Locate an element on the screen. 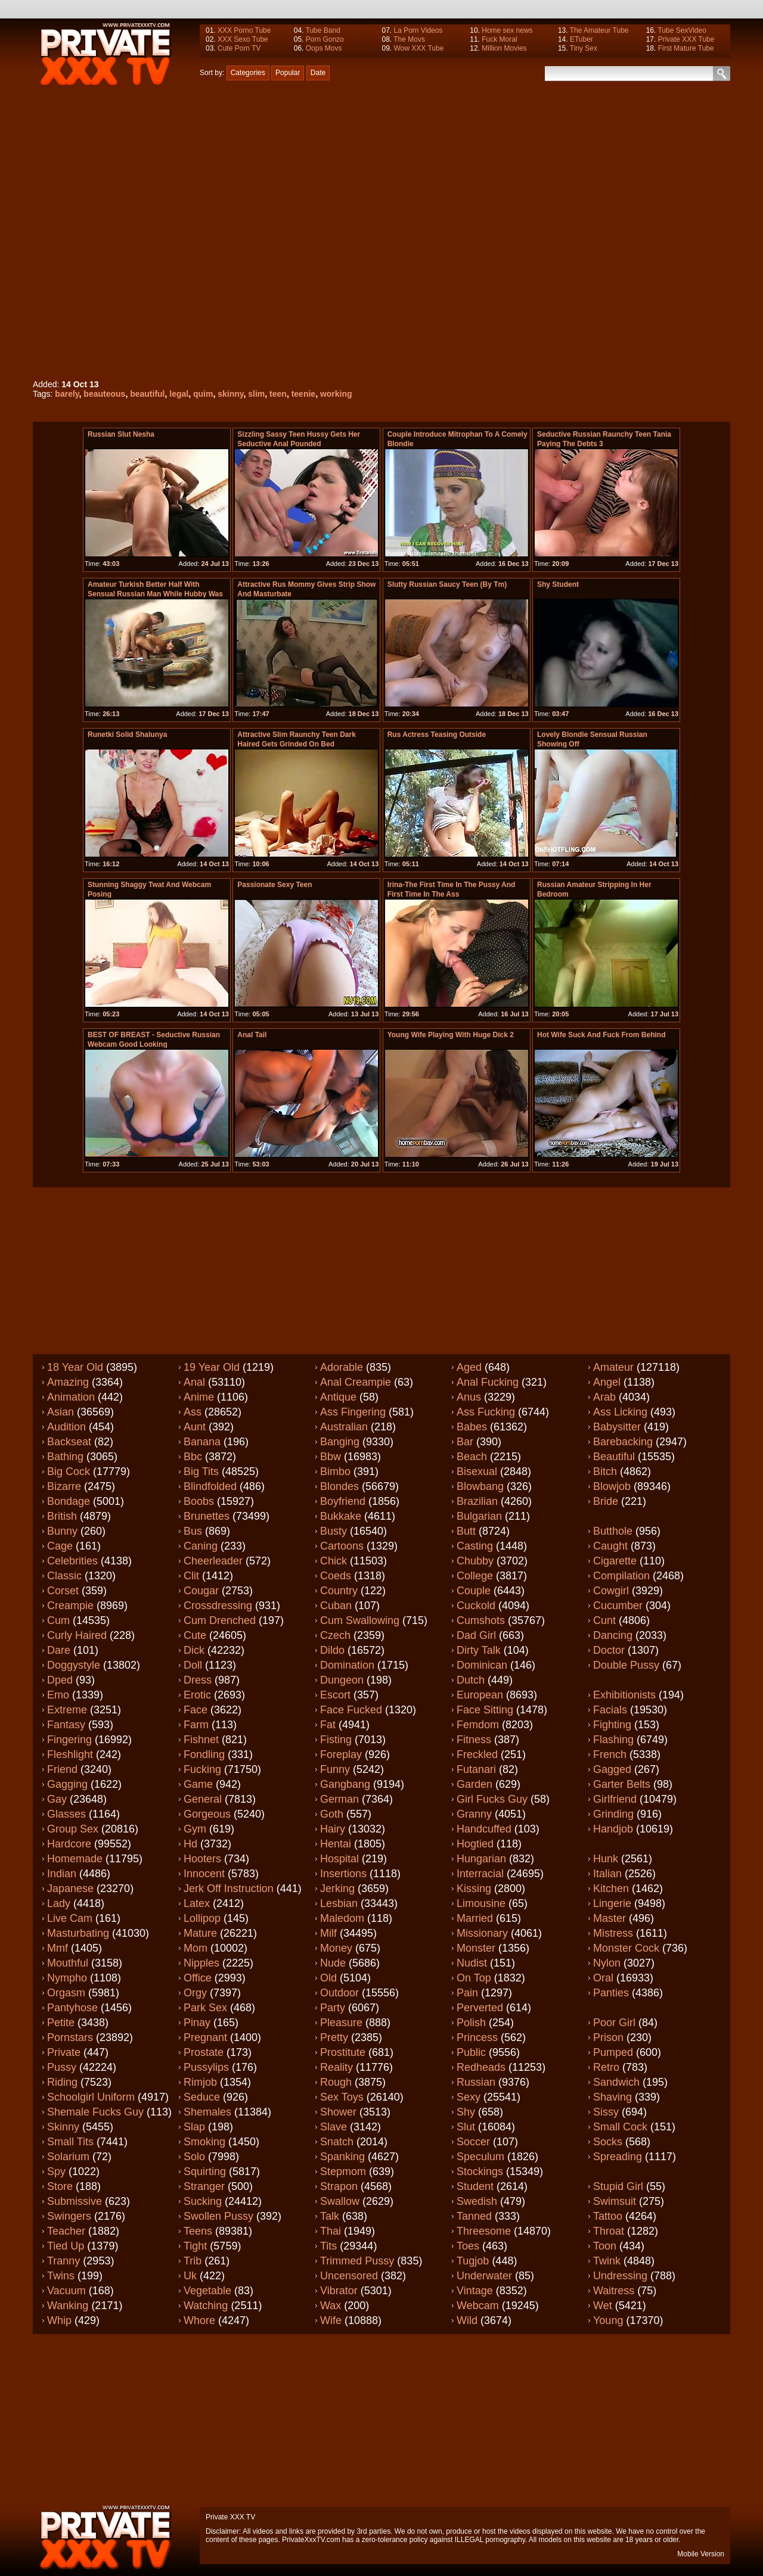 This screenshot has height=2576, width=763. Fondling is located at coordinates (204, 1754).